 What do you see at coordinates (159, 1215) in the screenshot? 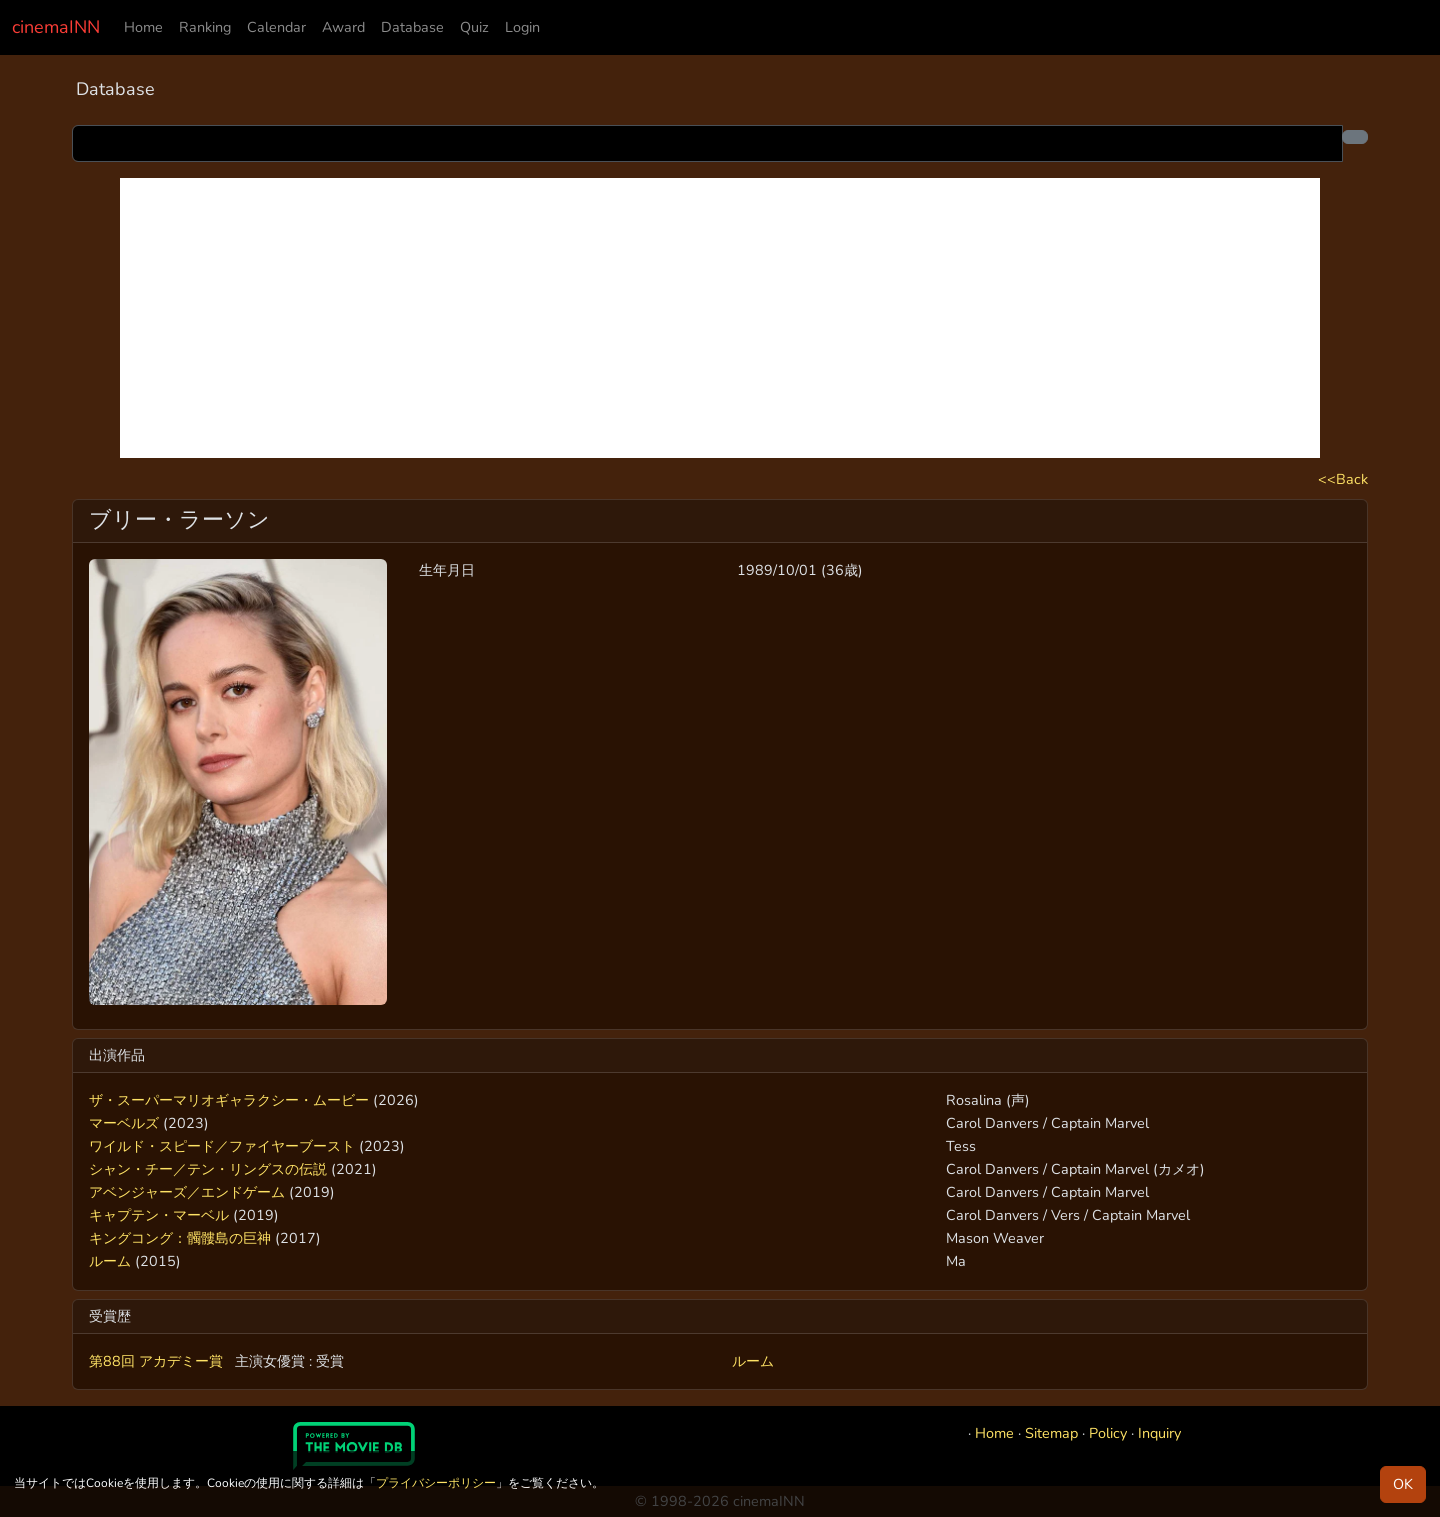
I see `キャプテン・マーベル` at bounding box center [159, 1215].